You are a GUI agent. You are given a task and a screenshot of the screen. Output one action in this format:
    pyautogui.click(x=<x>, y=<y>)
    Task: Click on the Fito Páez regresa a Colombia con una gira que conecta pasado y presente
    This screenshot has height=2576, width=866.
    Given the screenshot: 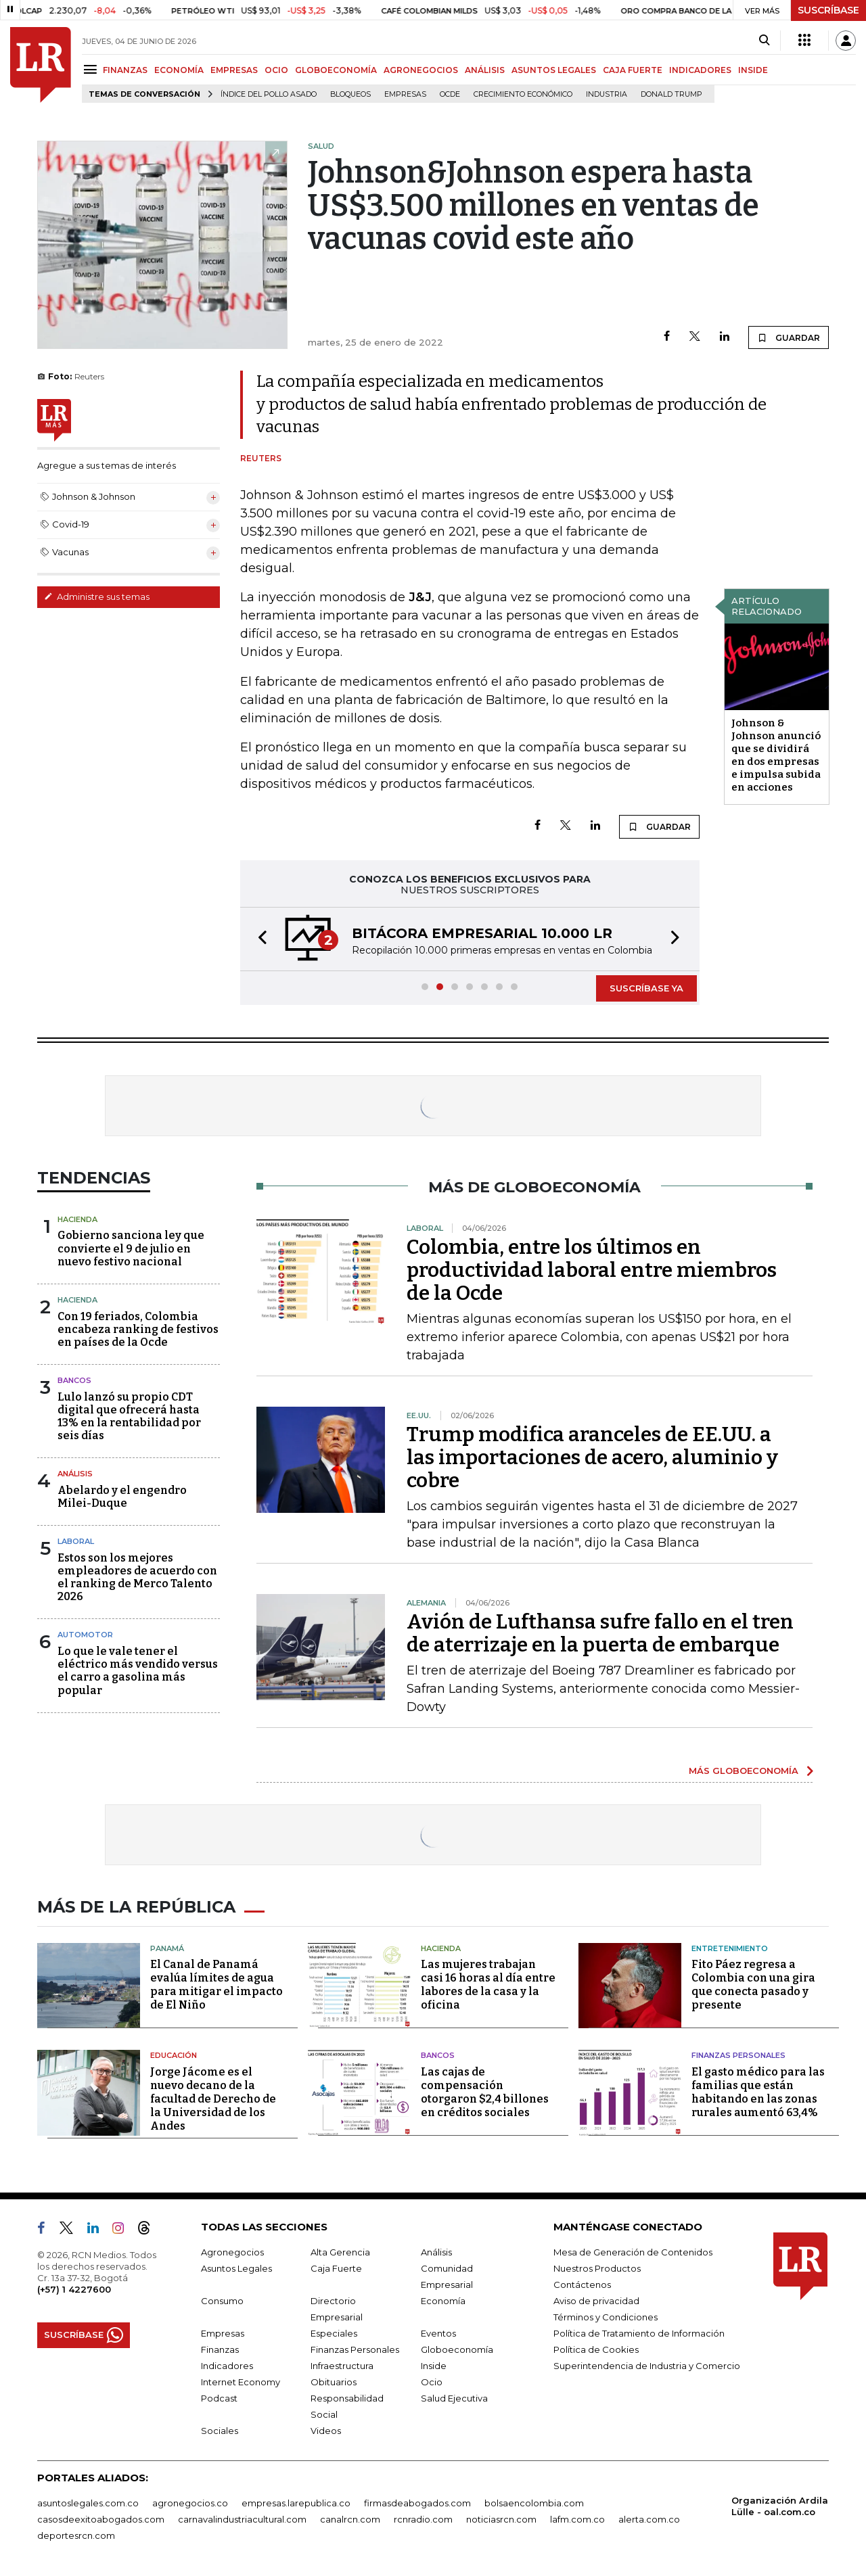 What is the action you would take?
    pyautogui.click(x=753, y=1984)
    